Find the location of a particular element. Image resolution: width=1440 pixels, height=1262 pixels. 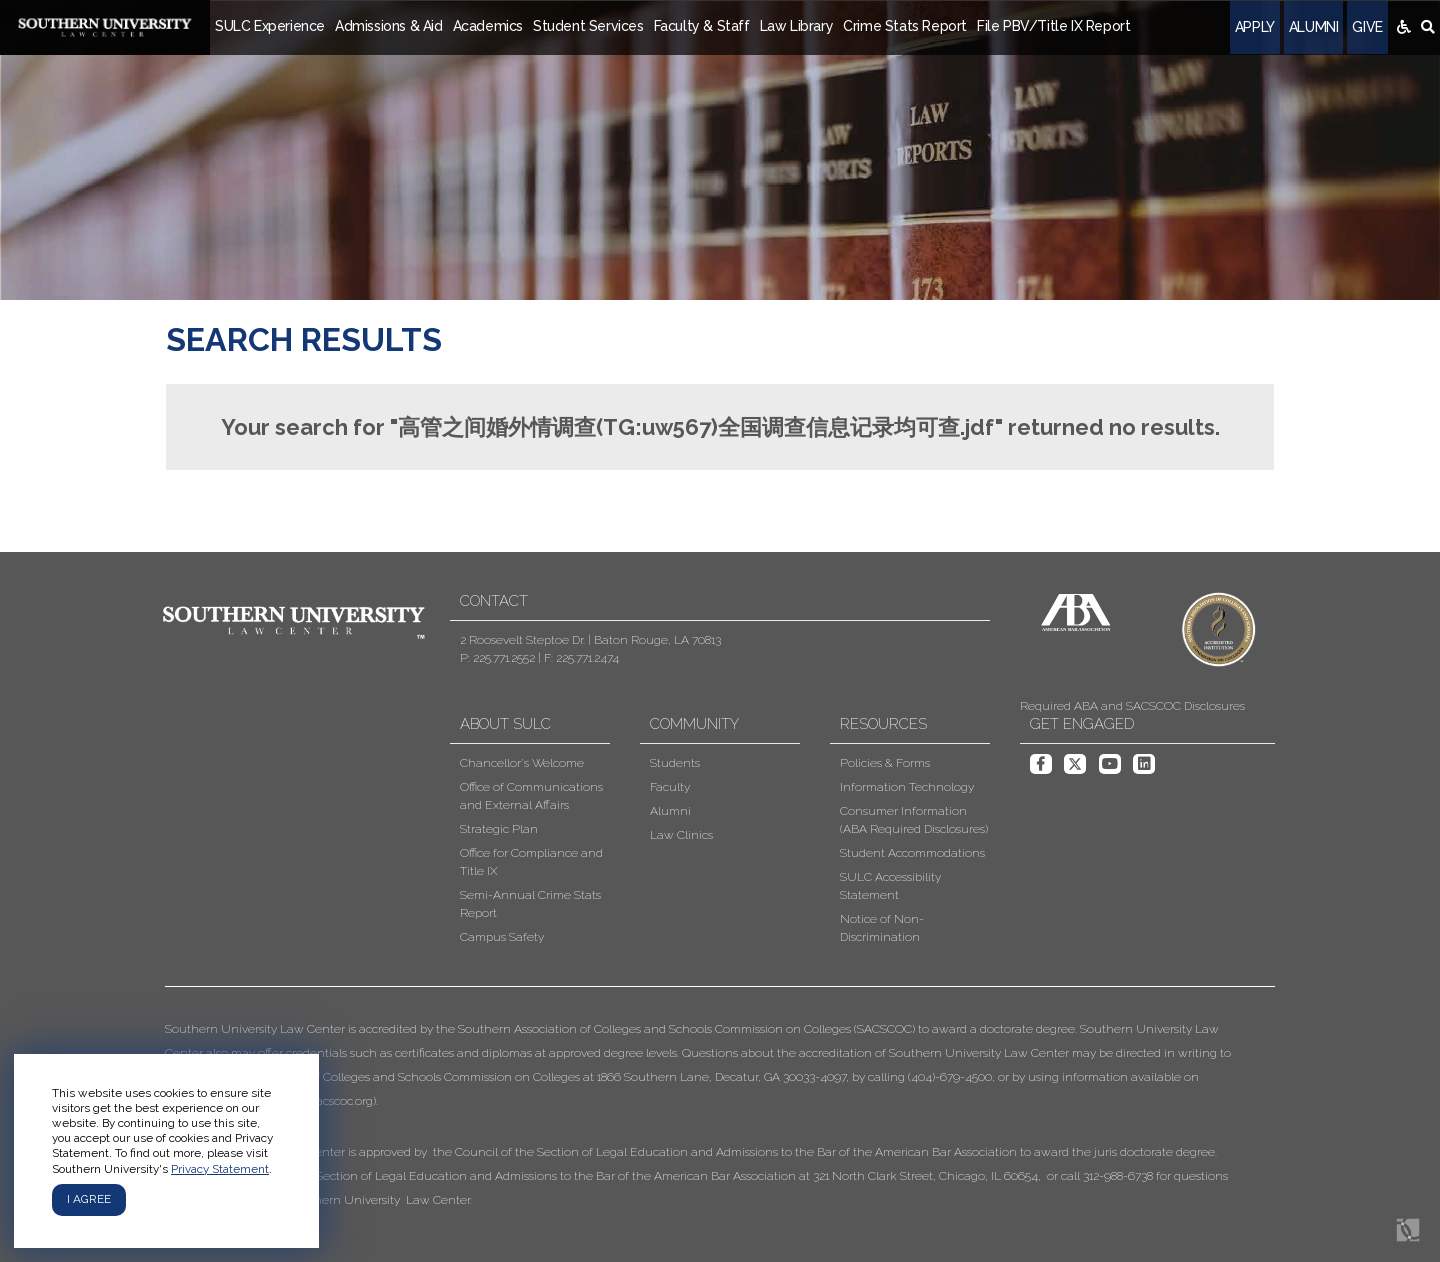

Admissions & Aid is located at coordinates (389, 26).